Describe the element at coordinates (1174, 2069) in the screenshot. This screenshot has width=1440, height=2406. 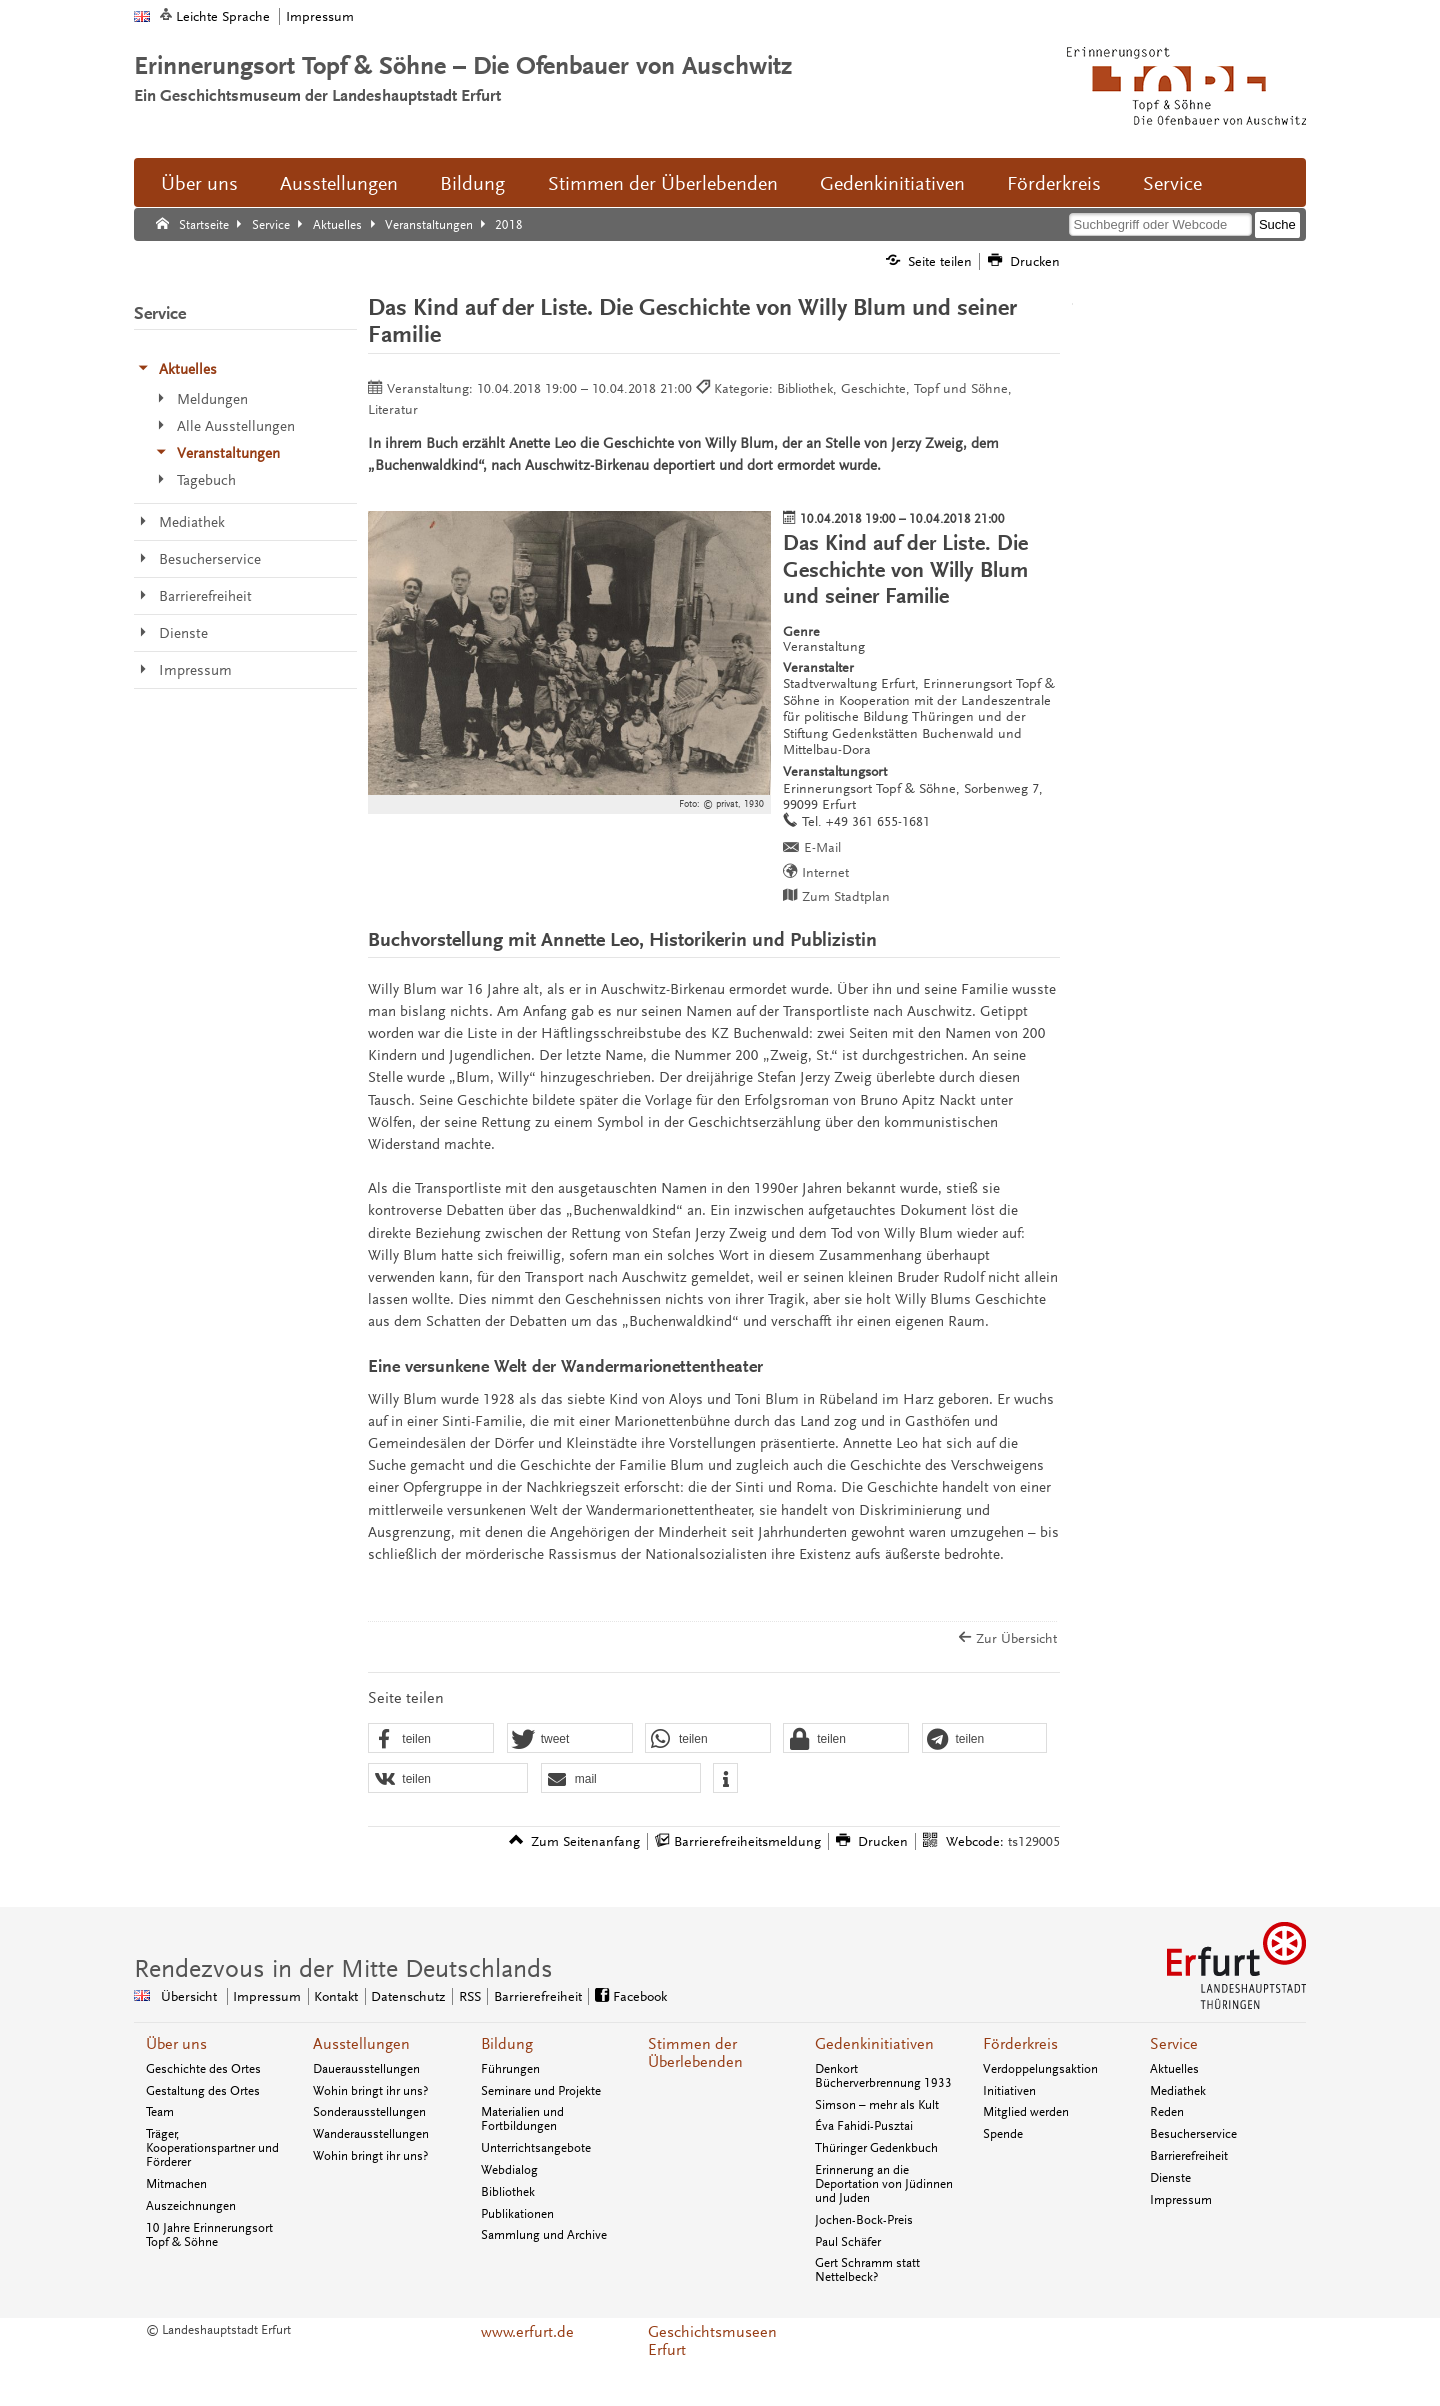
I see `Aktuelles` at that location.